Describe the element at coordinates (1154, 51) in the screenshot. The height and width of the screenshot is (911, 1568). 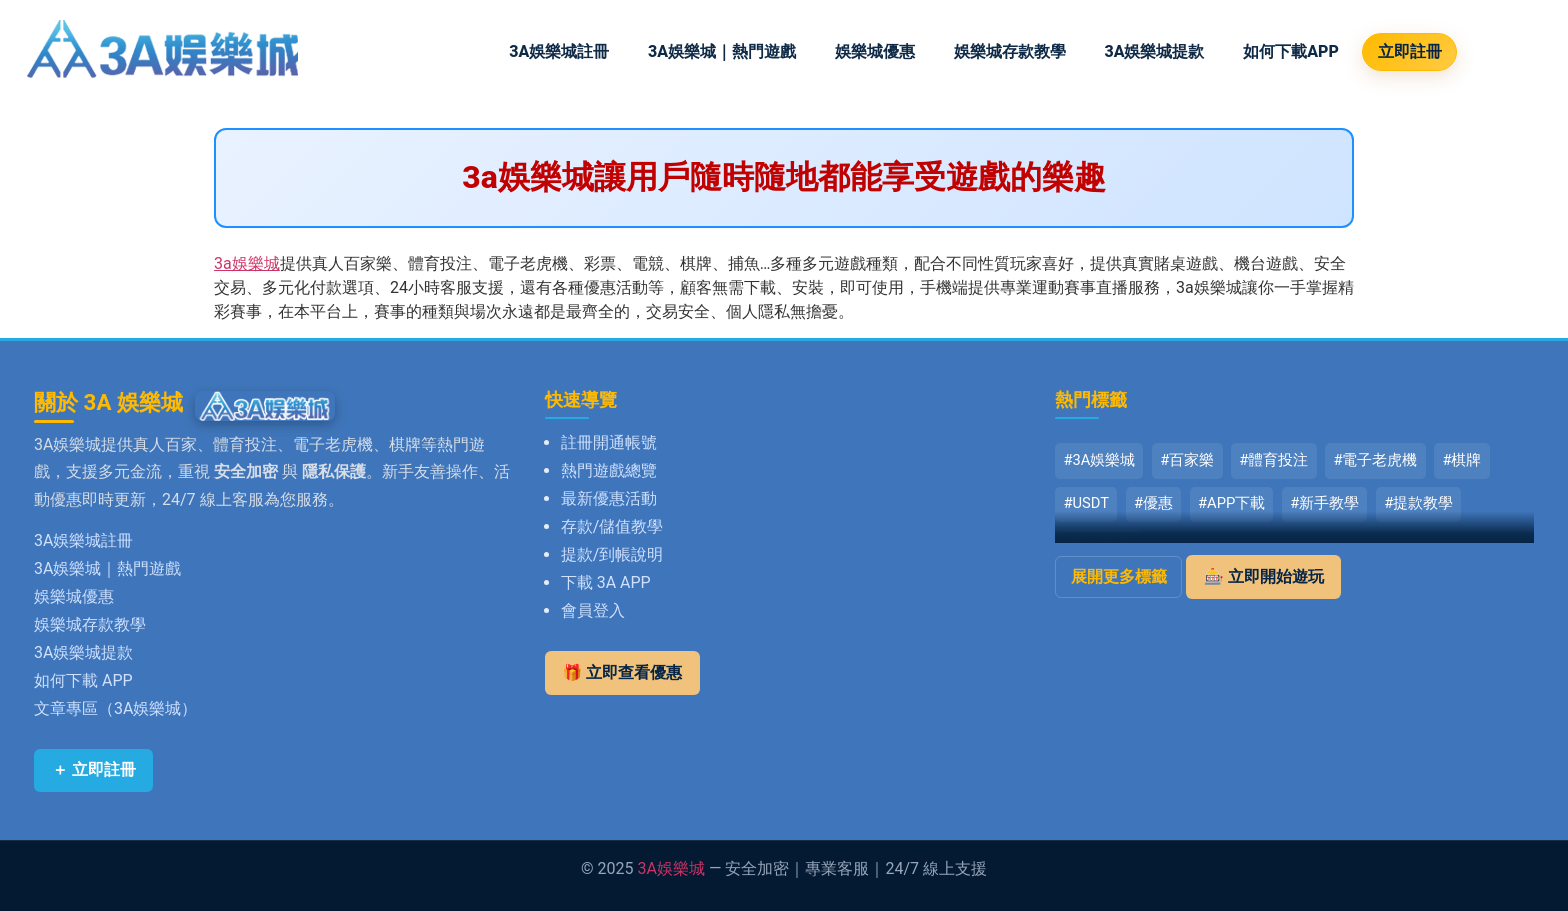
I see `3A娛樂城提款` at that location.